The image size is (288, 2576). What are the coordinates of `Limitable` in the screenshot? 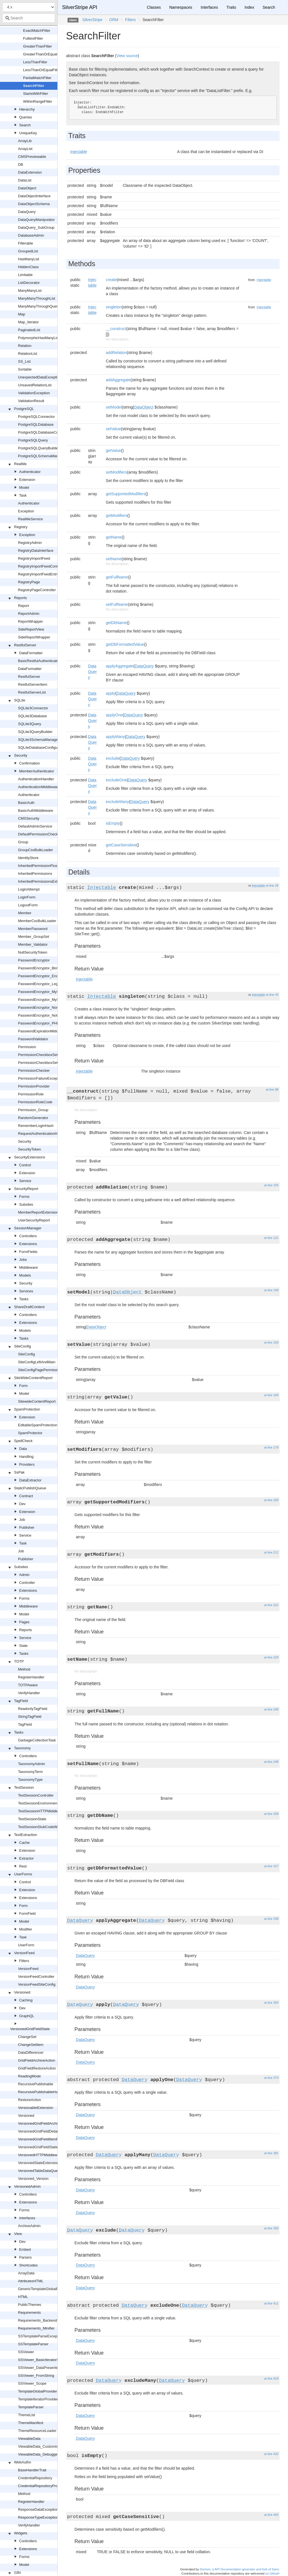 It's located at (25, 275).